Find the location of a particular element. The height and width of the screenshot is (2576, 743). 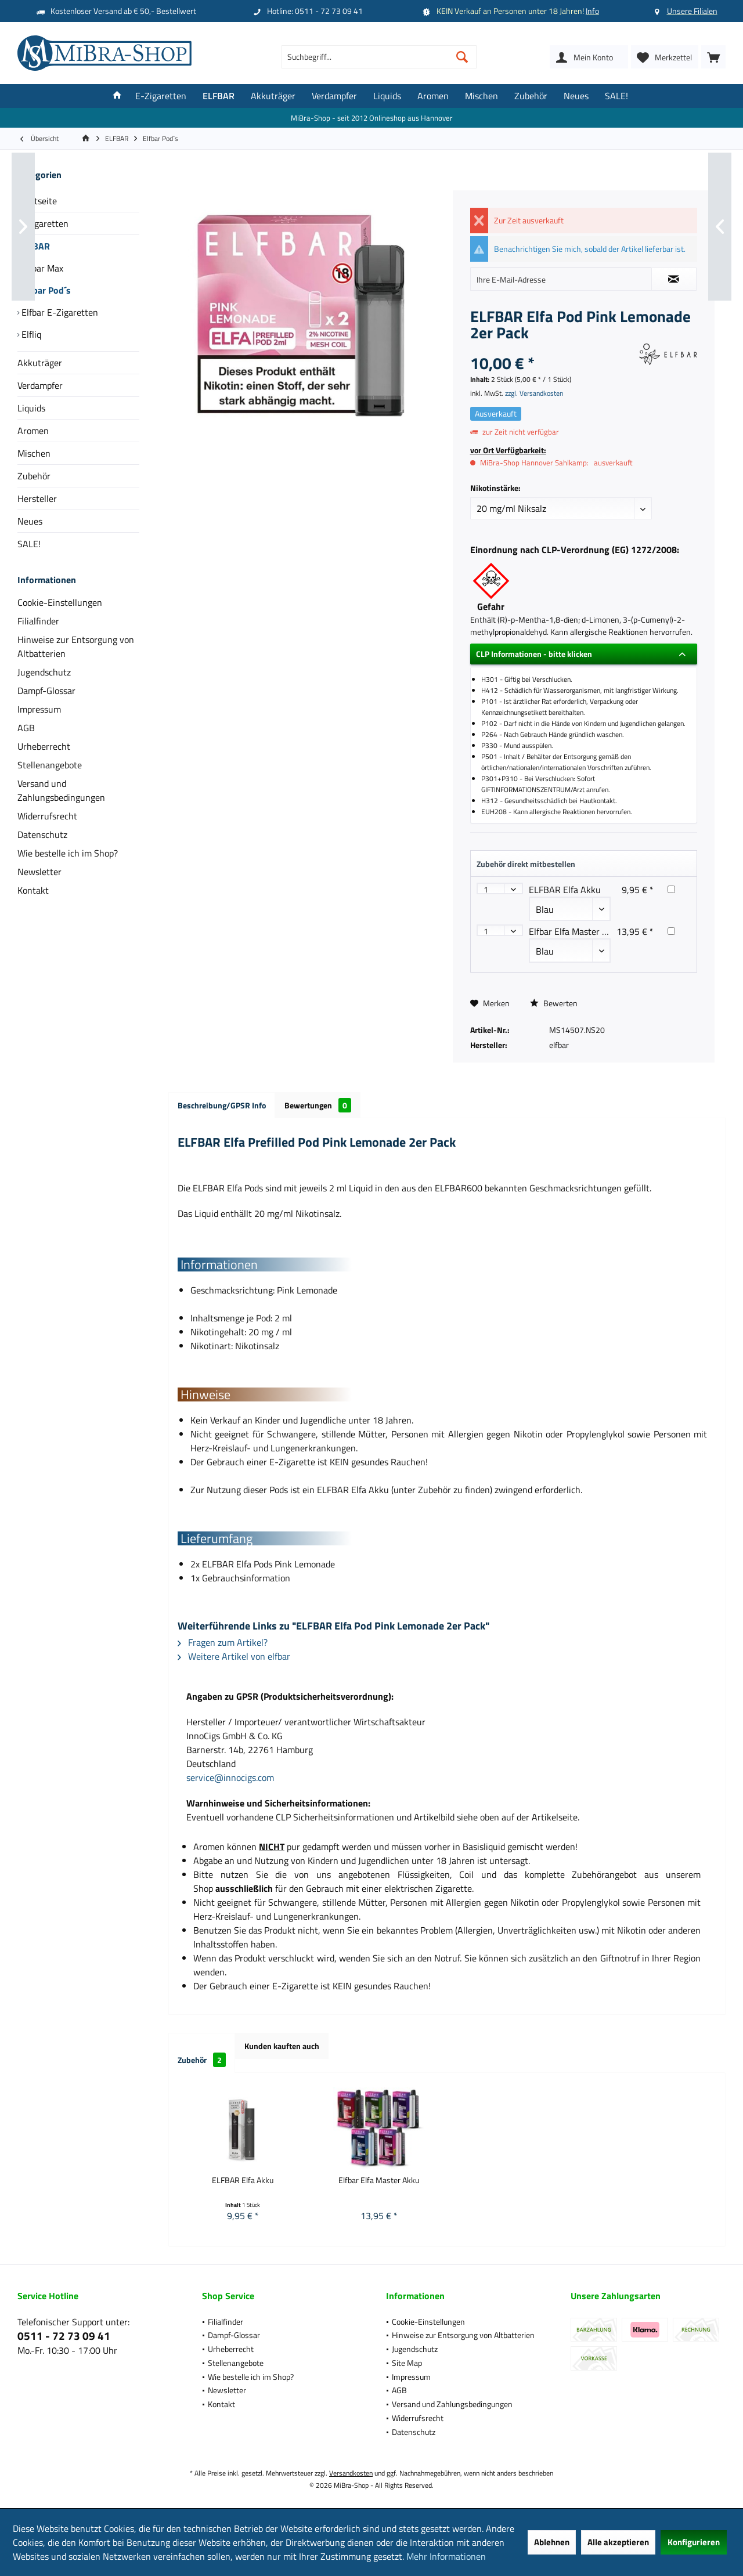

ELFBAR is located at coordinates (33, 246).